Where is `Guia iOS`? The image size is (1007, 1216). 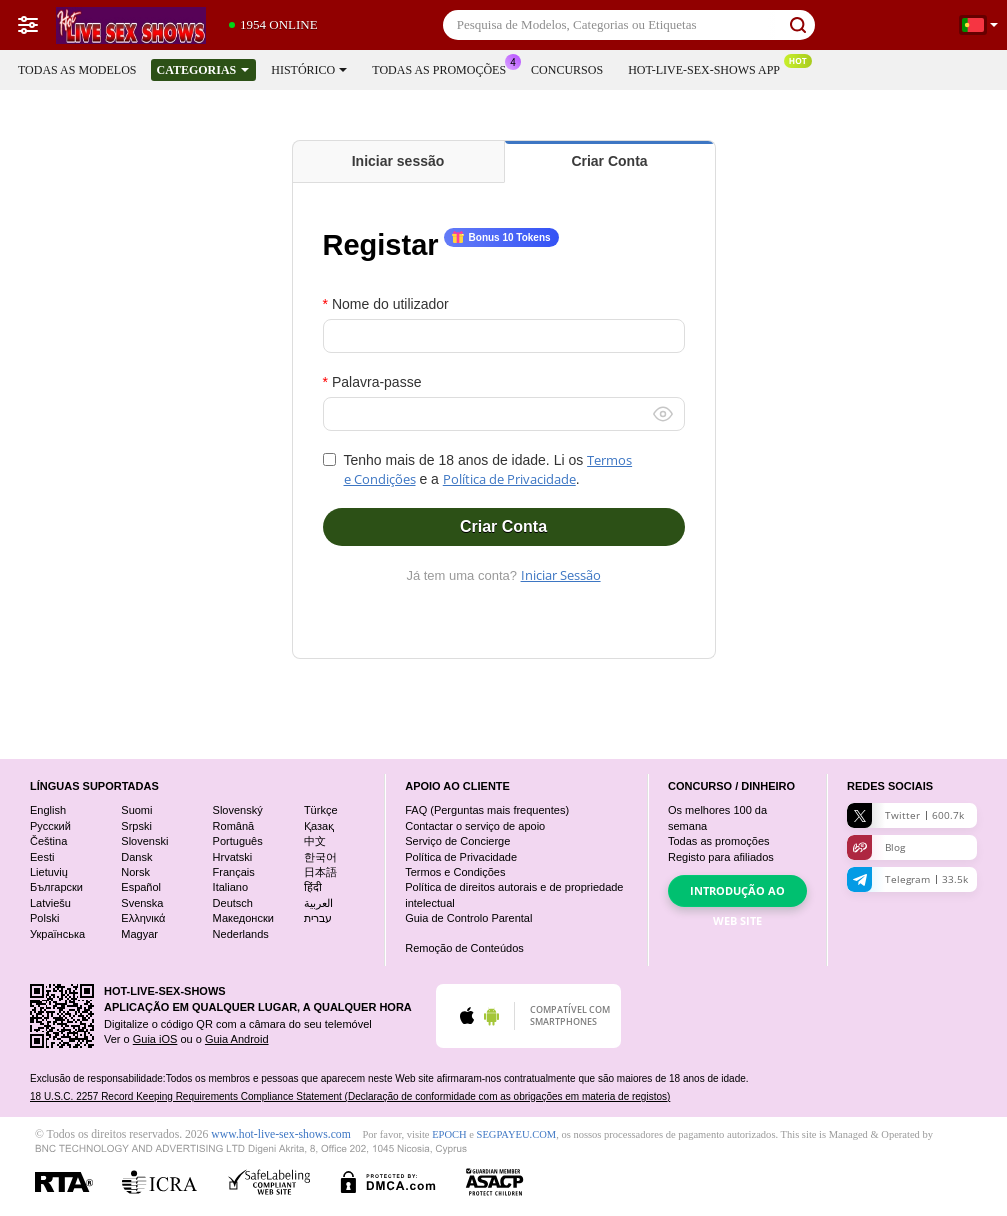 Guia iOS is located at coordinates (155, 1039).